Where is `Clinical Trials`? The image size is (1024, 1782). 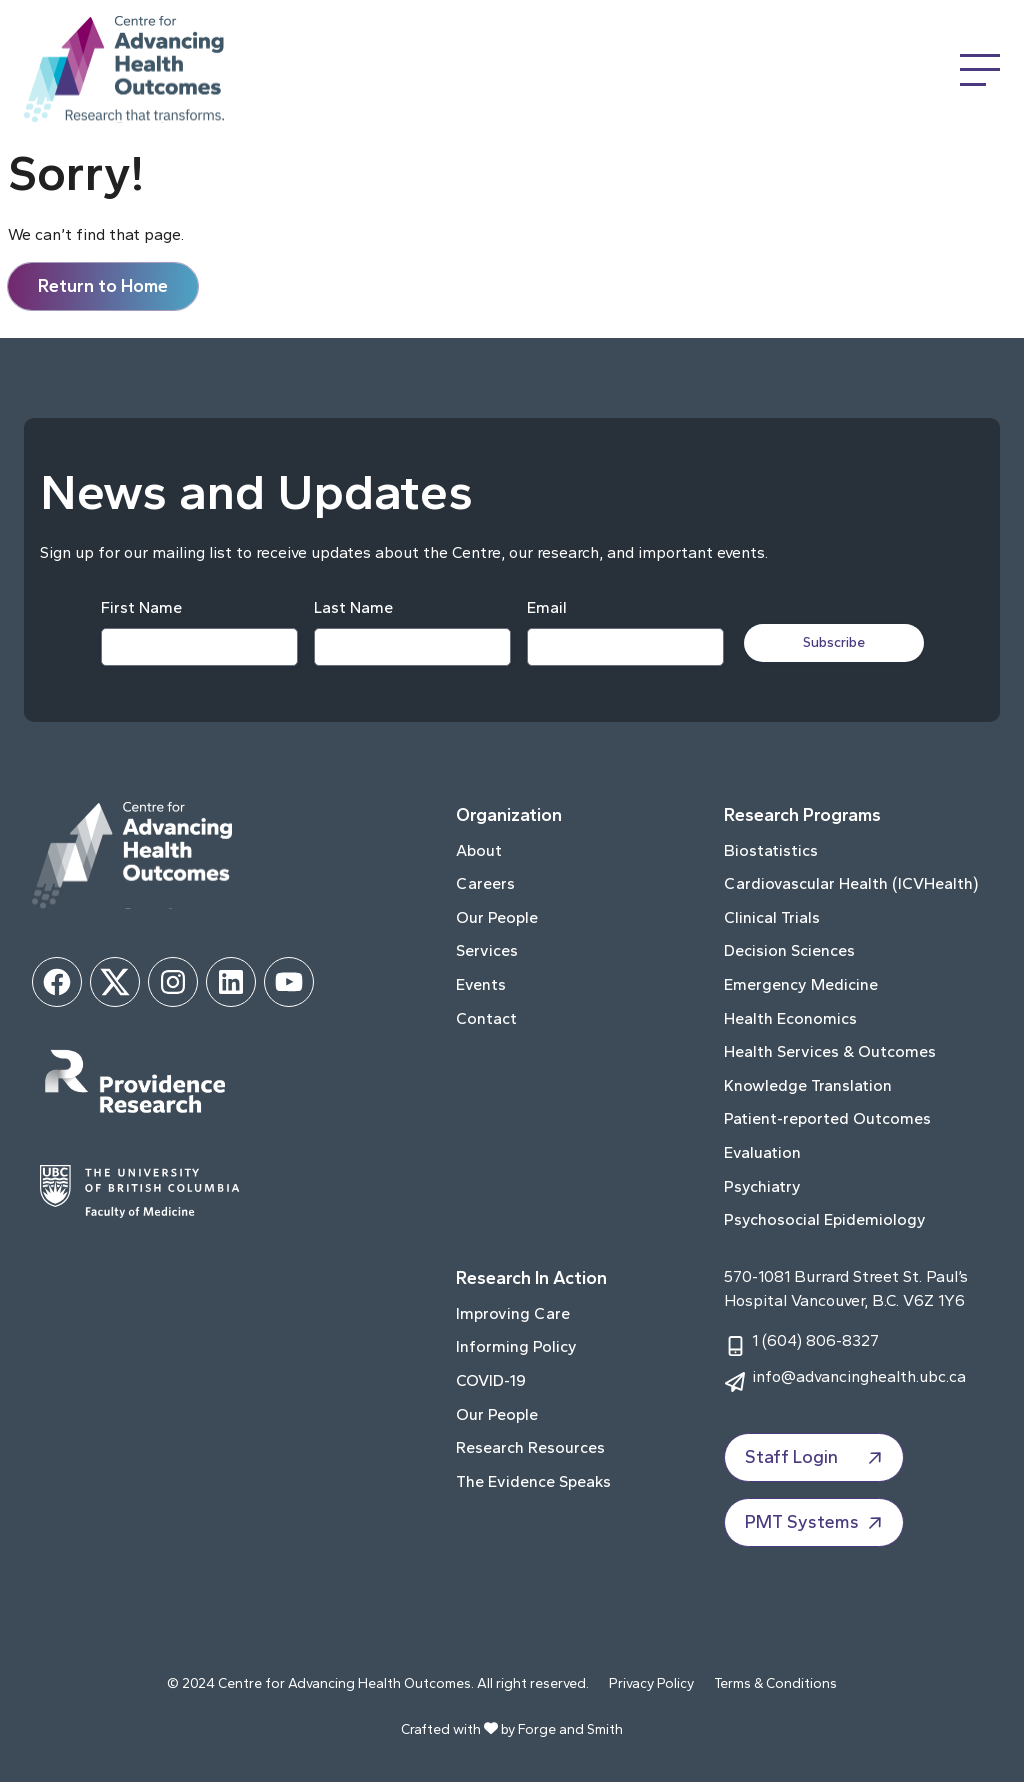 Clinical Trials is located at coordinates (772, 917).